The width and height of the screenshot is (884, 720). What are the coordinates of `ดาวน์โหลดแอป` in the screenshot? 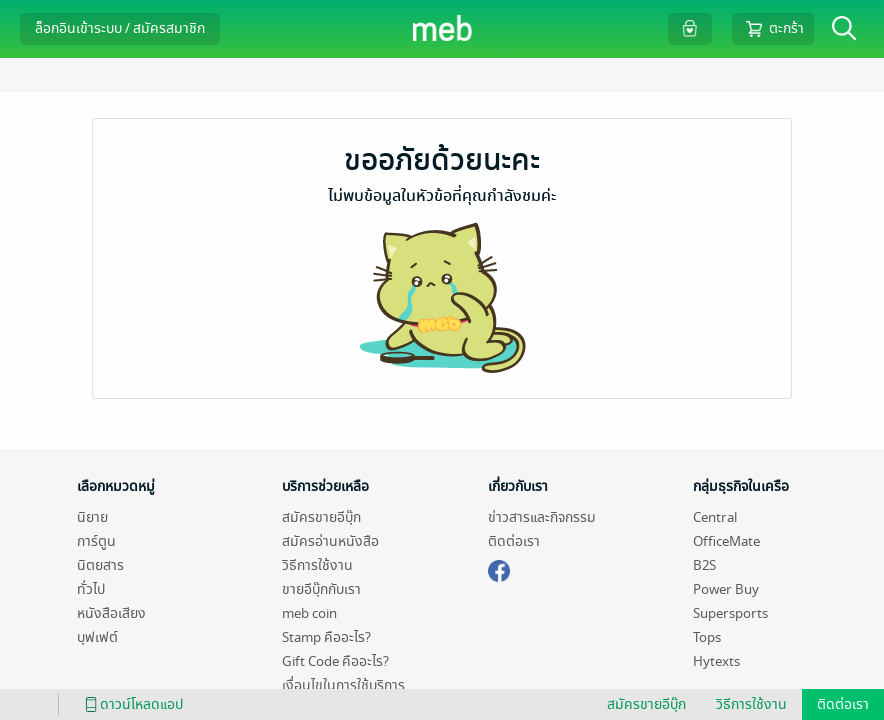 It's located at (131, 704).